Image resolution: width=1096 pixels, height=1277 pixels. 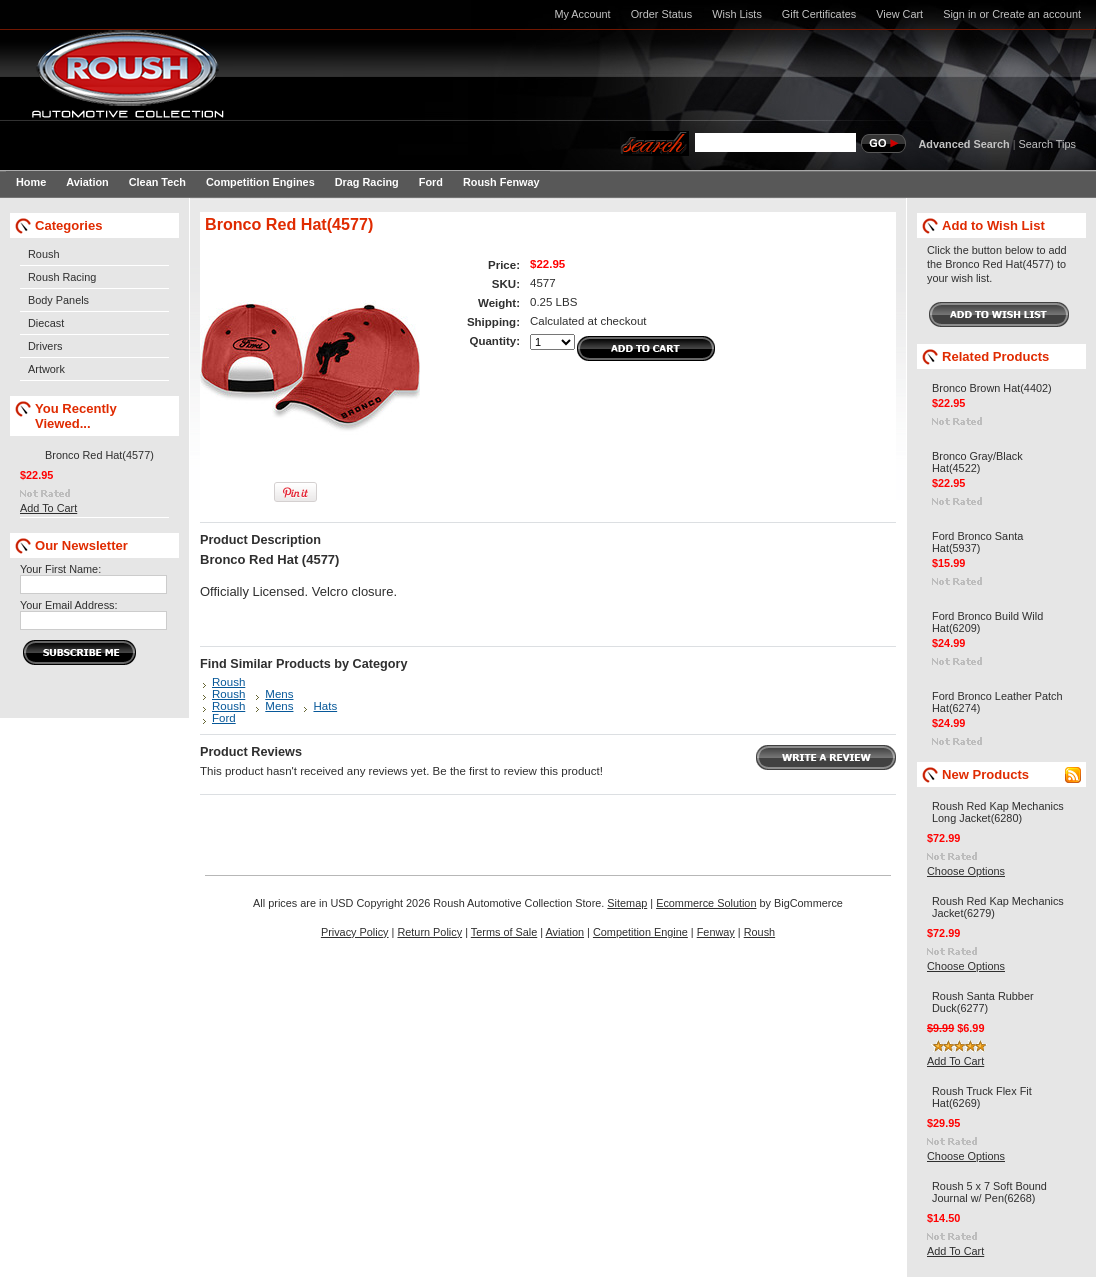 I want to click on Bronco Gray/Black Hat(4522), so click(x=977, y=462).